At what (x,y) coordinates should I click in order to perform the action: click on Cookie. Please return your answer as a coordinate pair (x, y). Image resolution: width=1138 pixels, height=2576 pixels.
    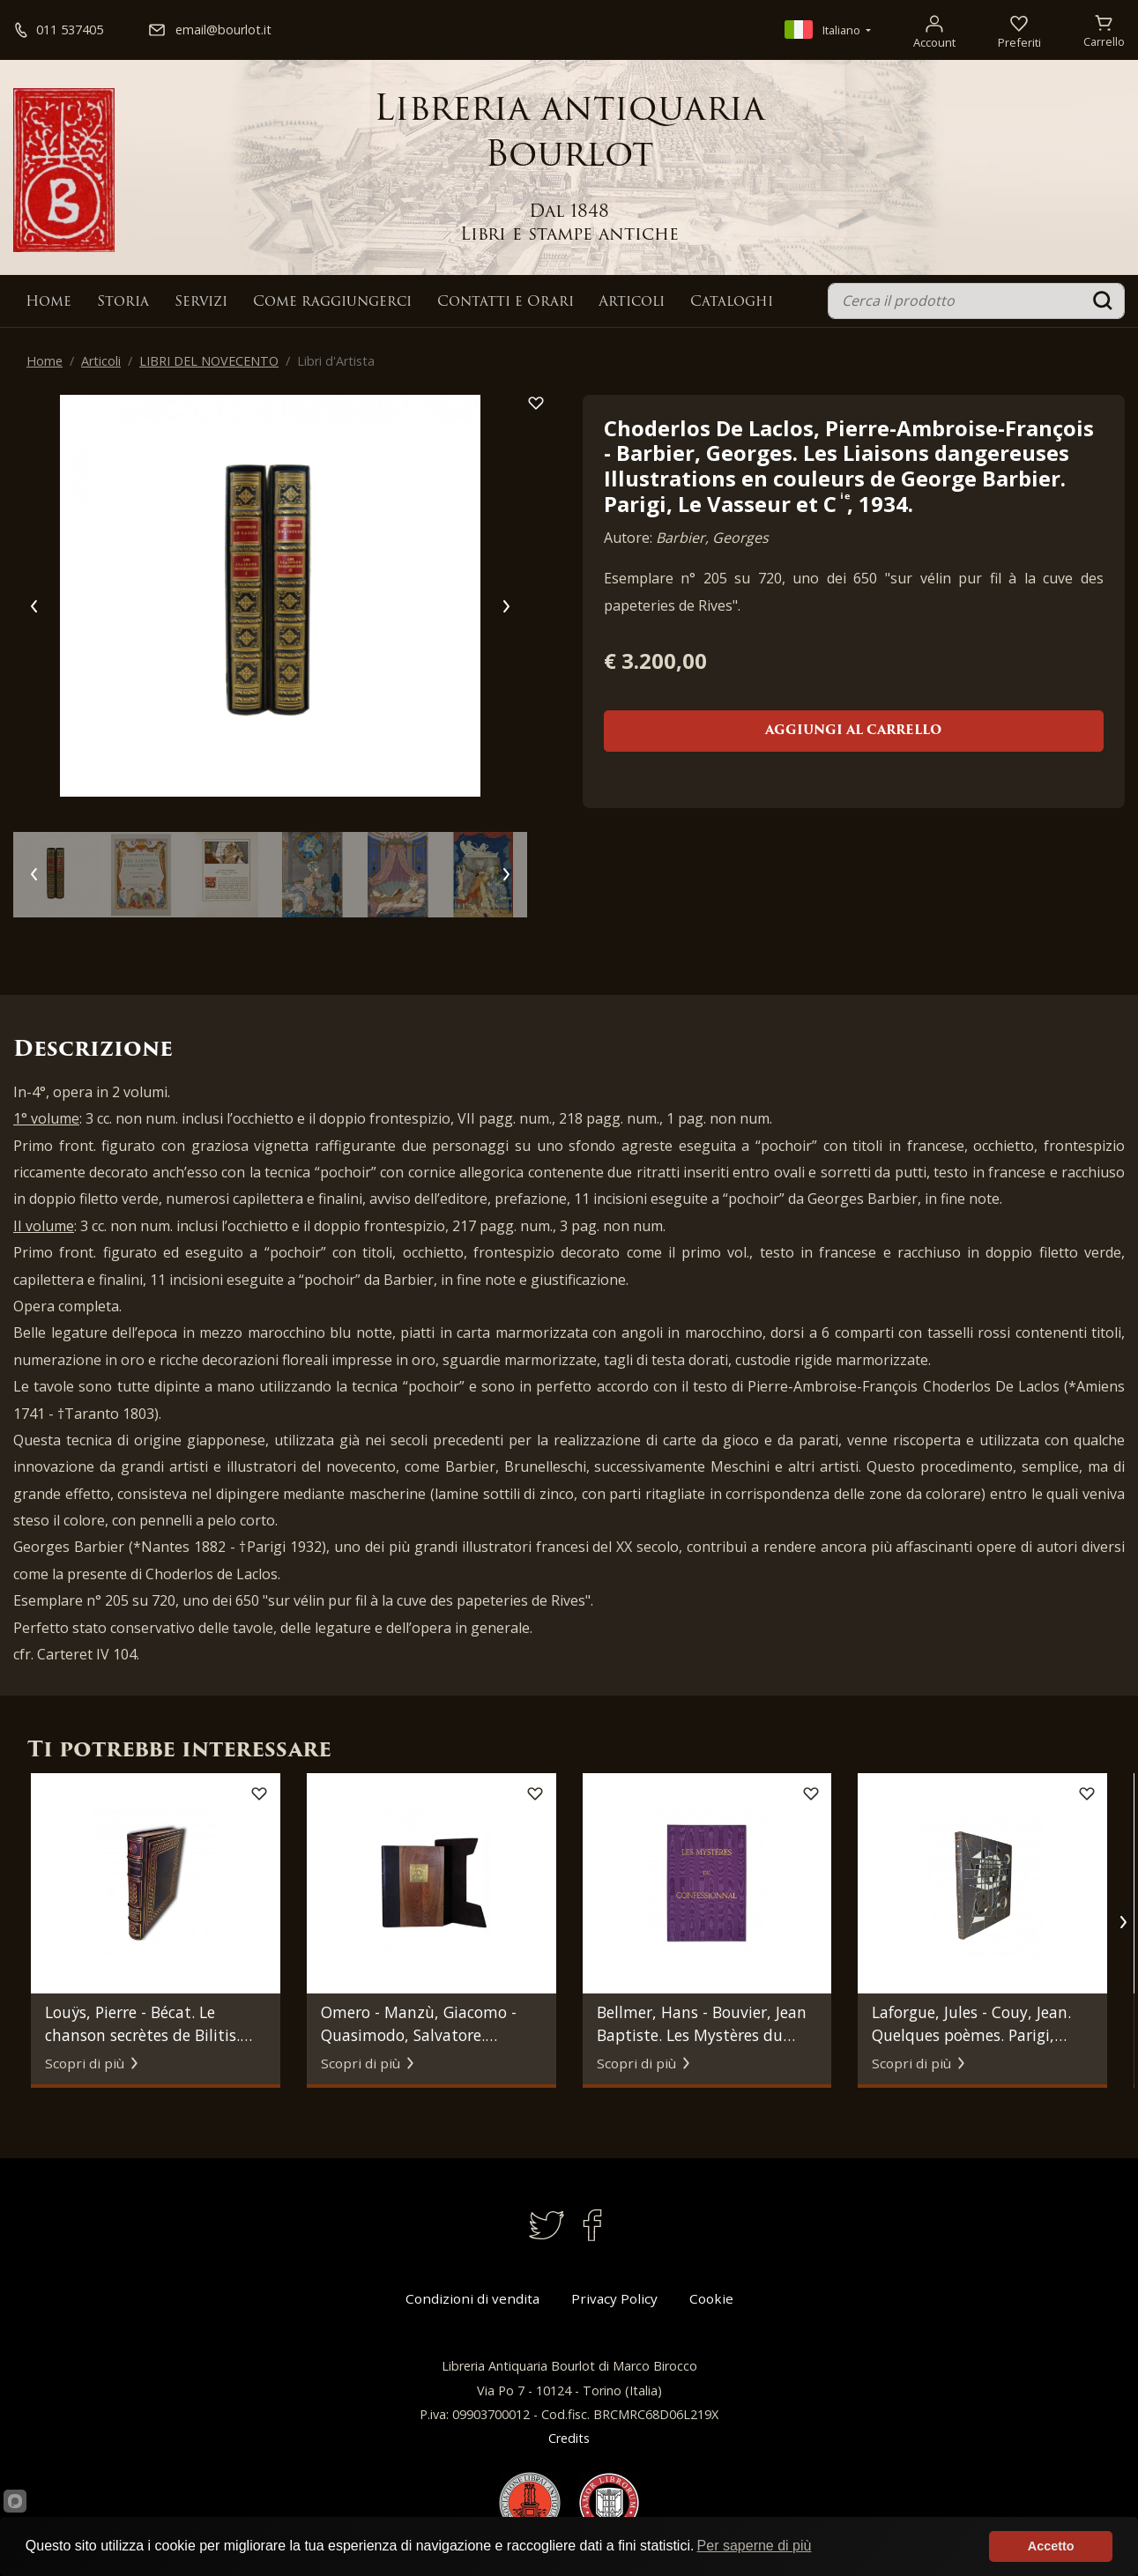
    Looking at the image, I should click on (711, 2298).